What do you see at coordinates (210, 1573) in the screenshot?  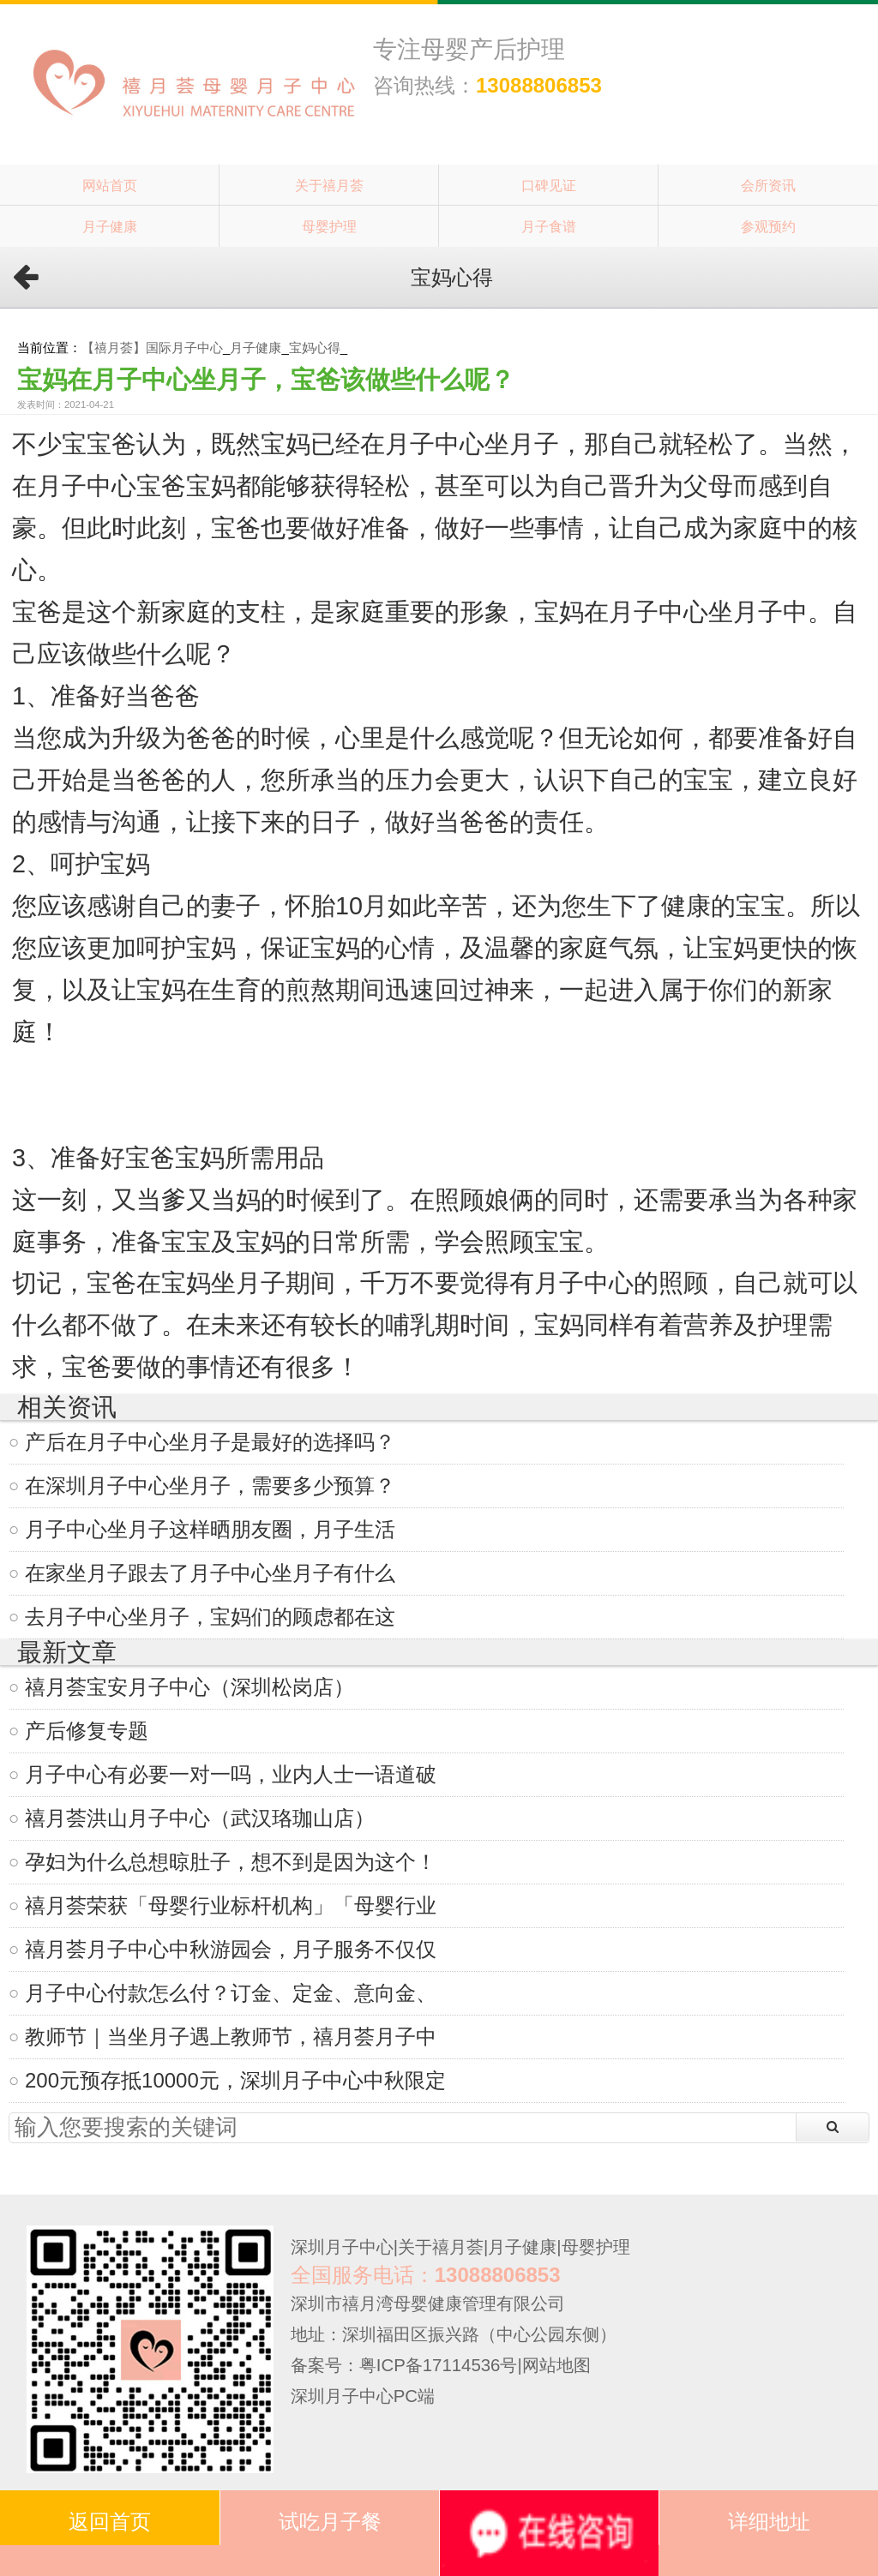 I see `在家坐月子跟去了月子中心坐月子有什么` at bounding box center [210, 1573].